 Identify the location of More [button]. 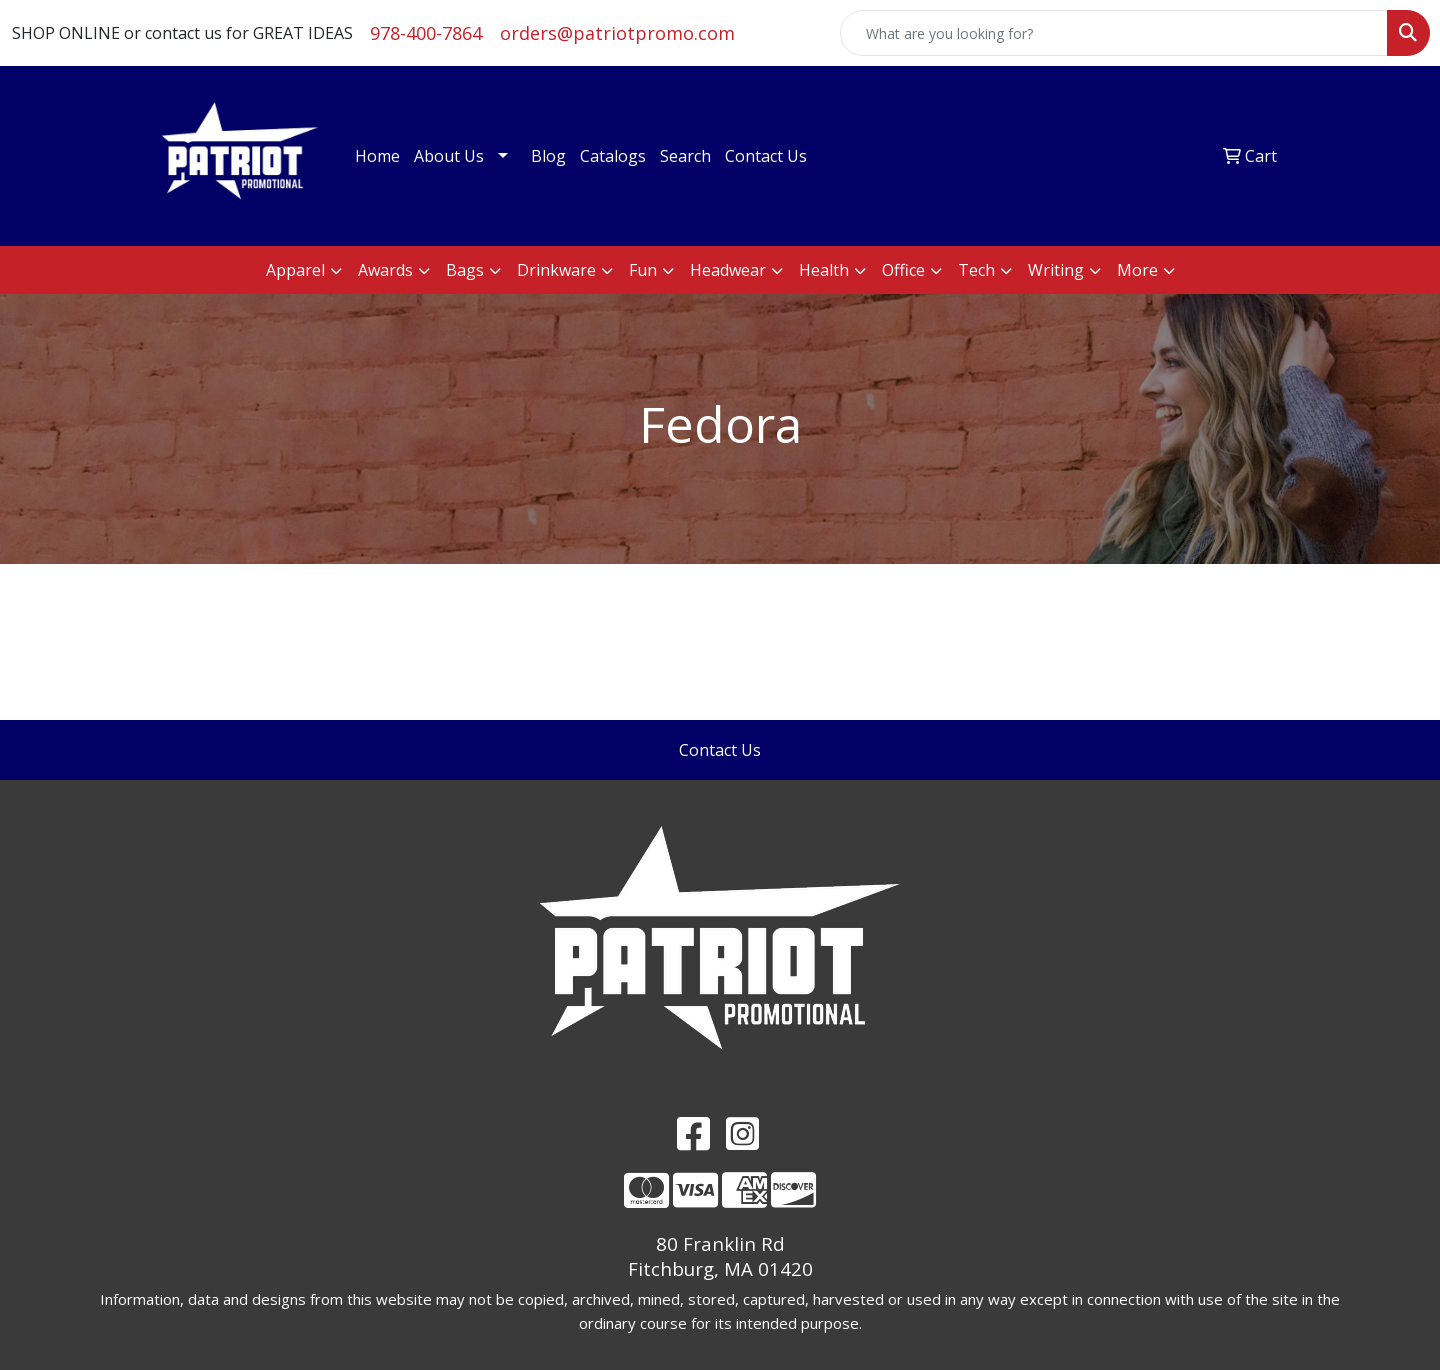
(1137, 270).